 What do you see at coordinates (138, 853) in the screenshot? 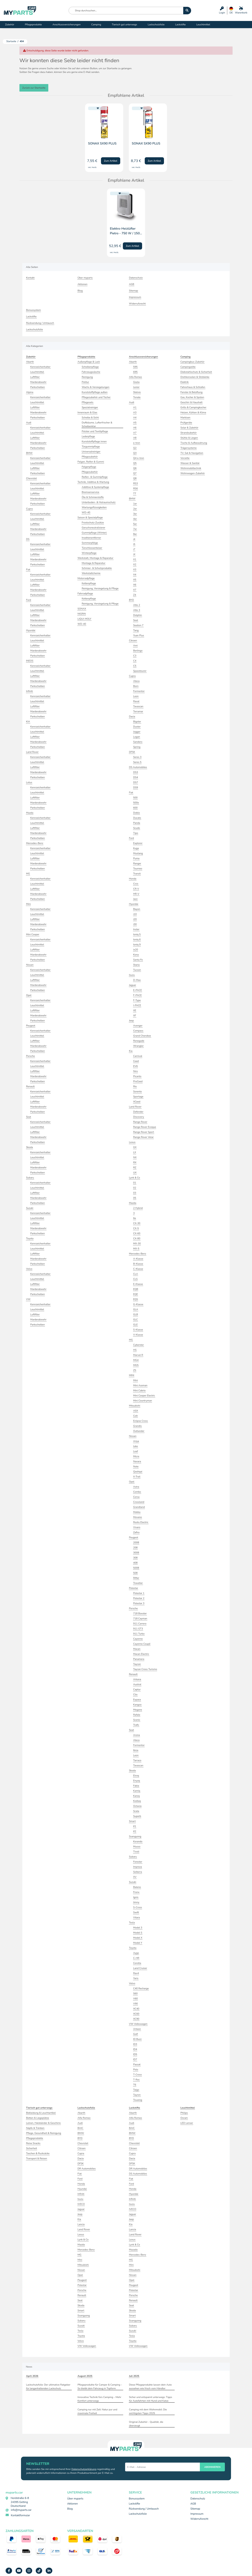
I see `Mustang` at bounding box center [138, 853].